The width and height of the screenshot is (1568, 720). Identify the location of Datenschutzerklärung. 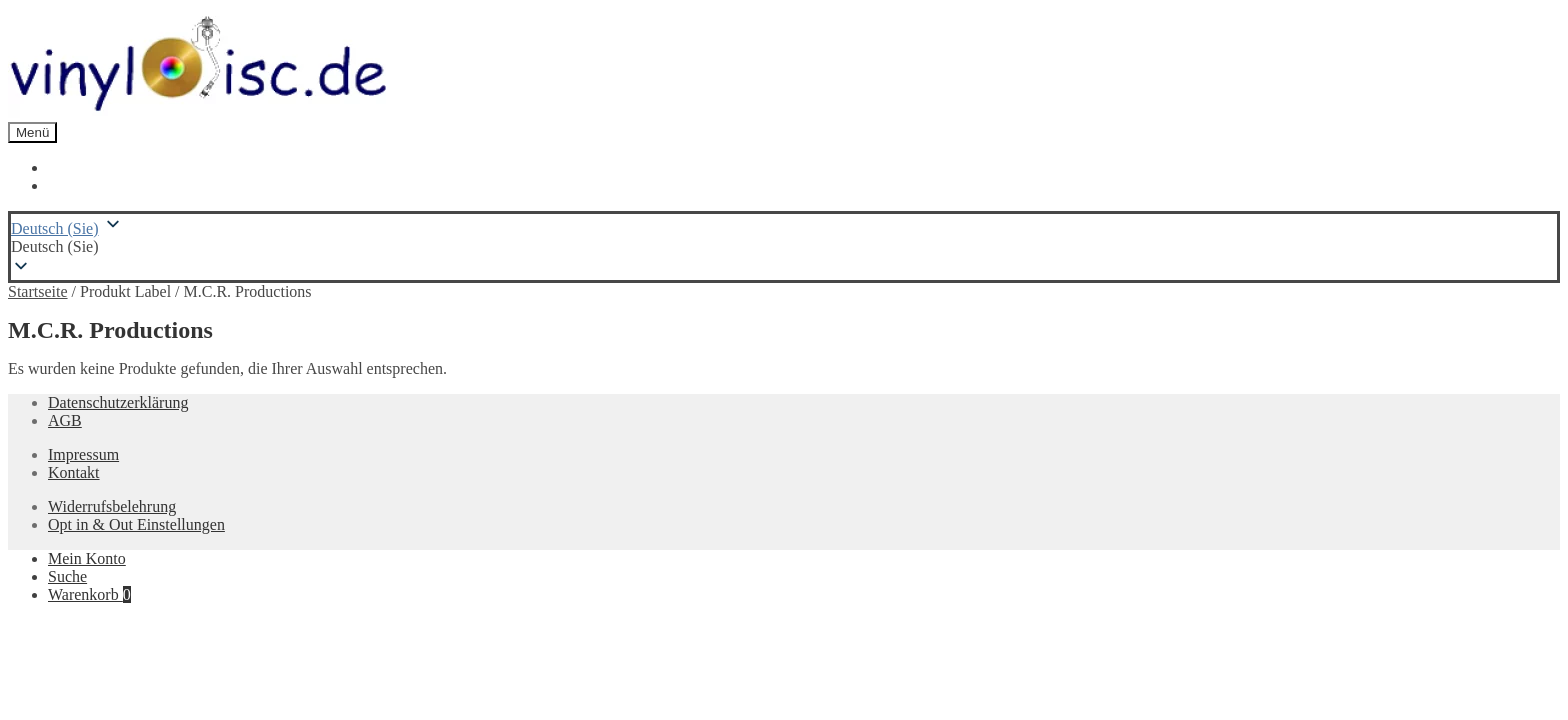
(118, 402).